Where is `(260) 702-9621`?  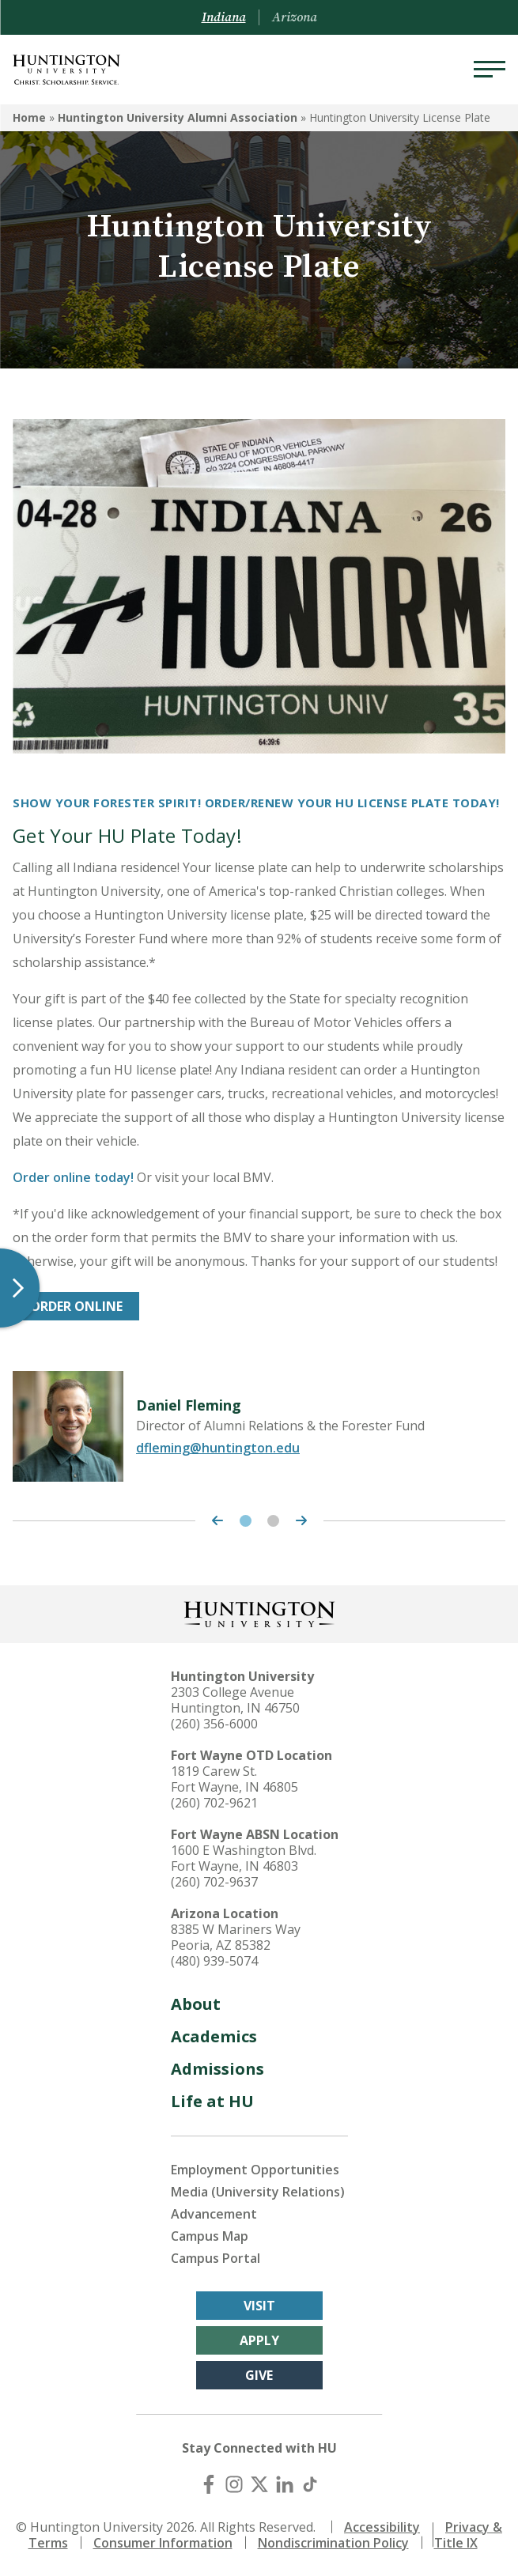 (260) 702-9621 is located at coordinates (214, 1802).